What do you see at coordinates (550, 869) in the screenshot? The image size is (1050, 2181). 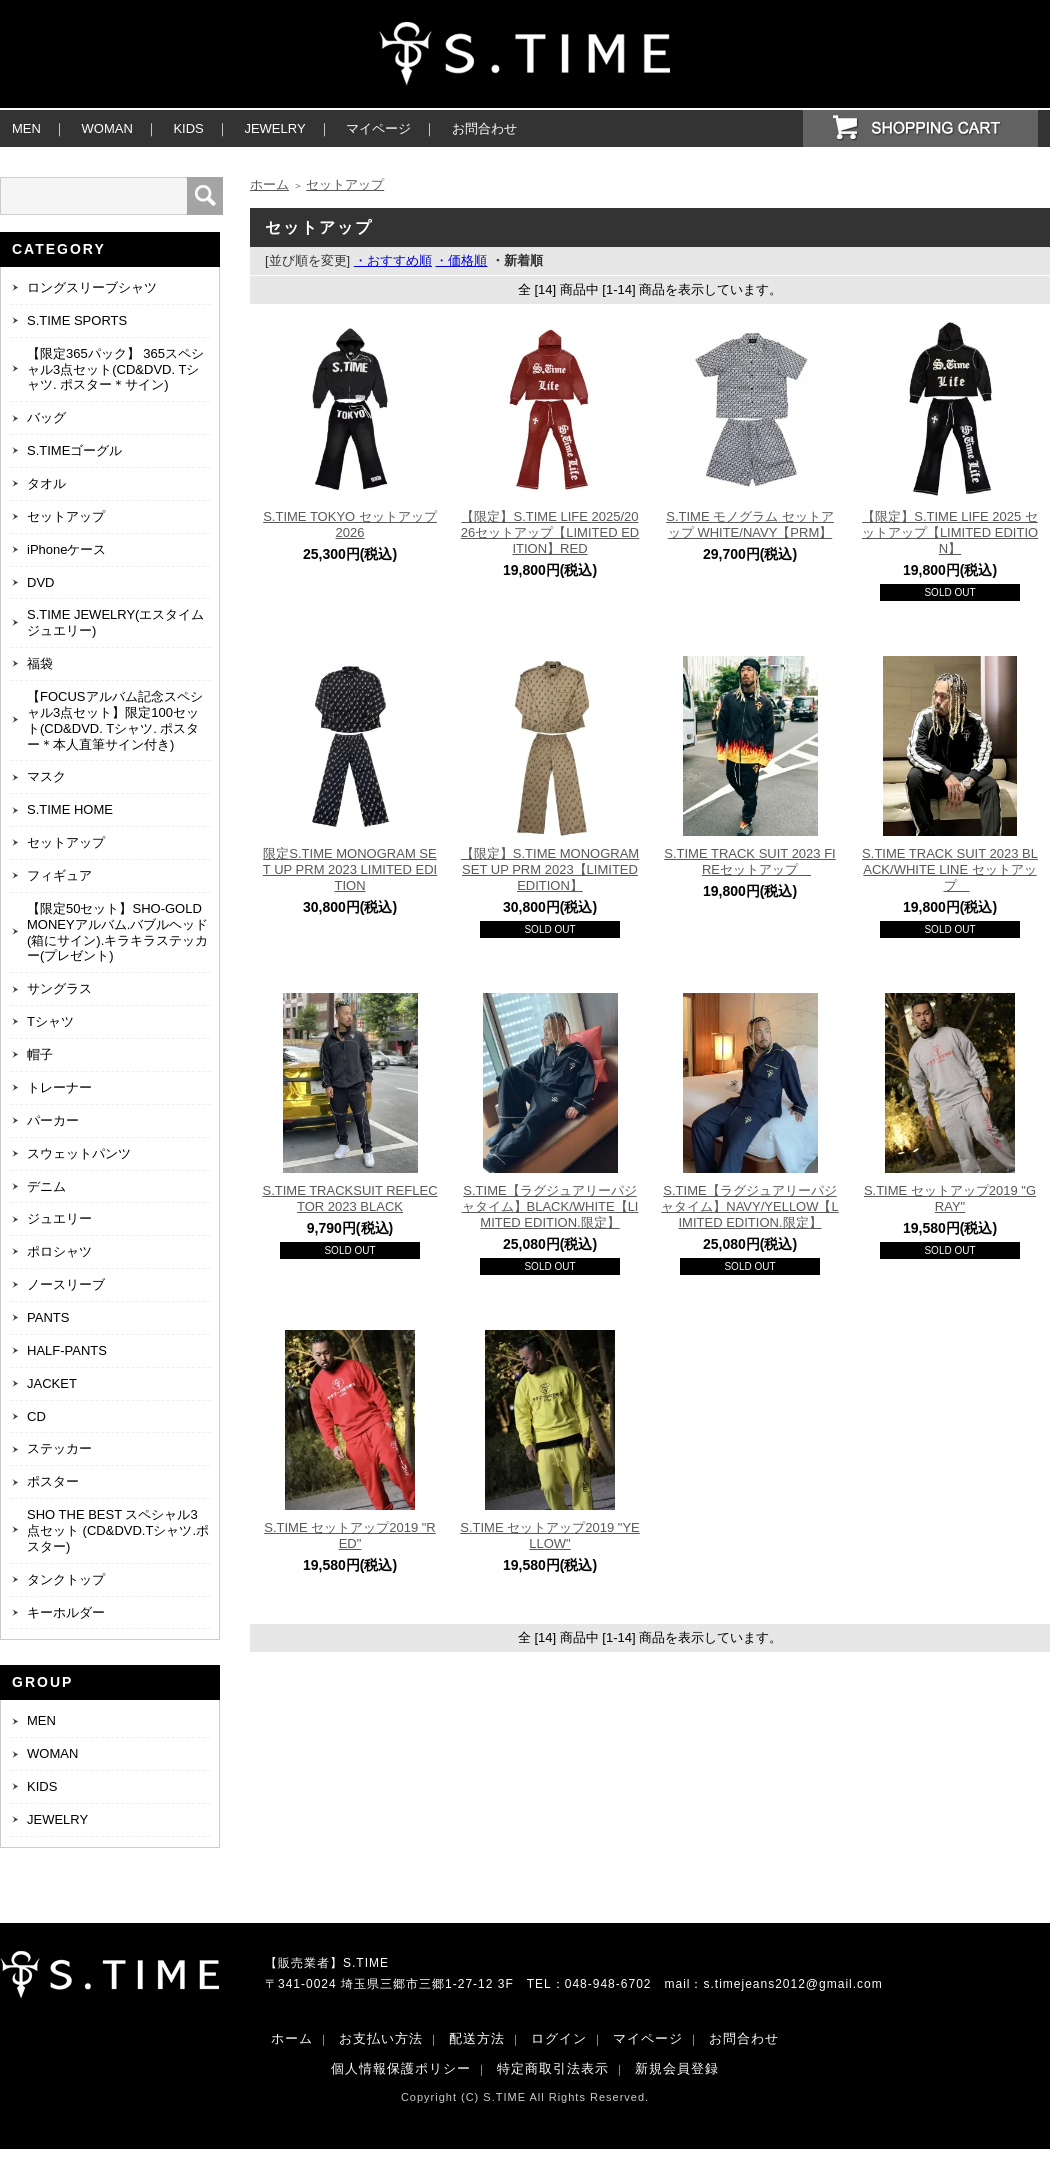 I see `【限定】S.TIME MONOGRAM SET UP PRM 2023【LIMITED EDITION】` at bounding box center [550, 869].